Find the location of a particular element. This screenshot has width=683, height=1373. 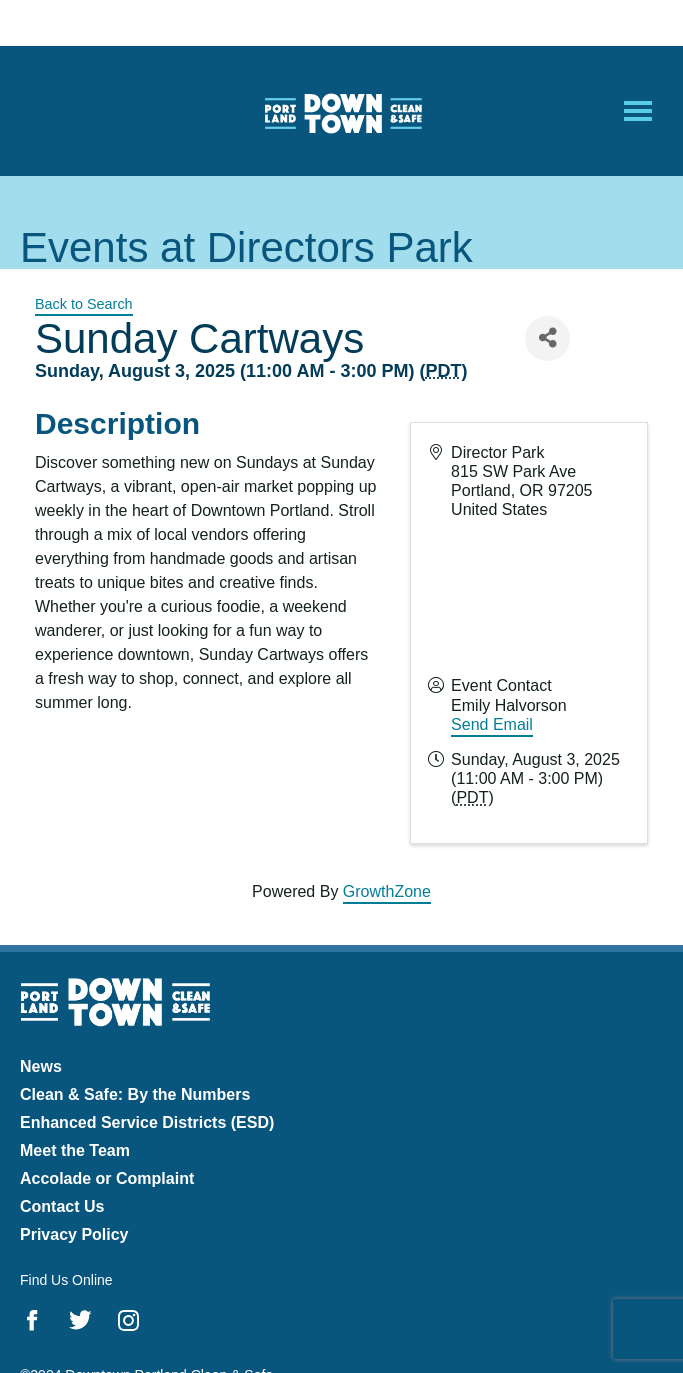

[Share] is located at coordinates (547, 338).